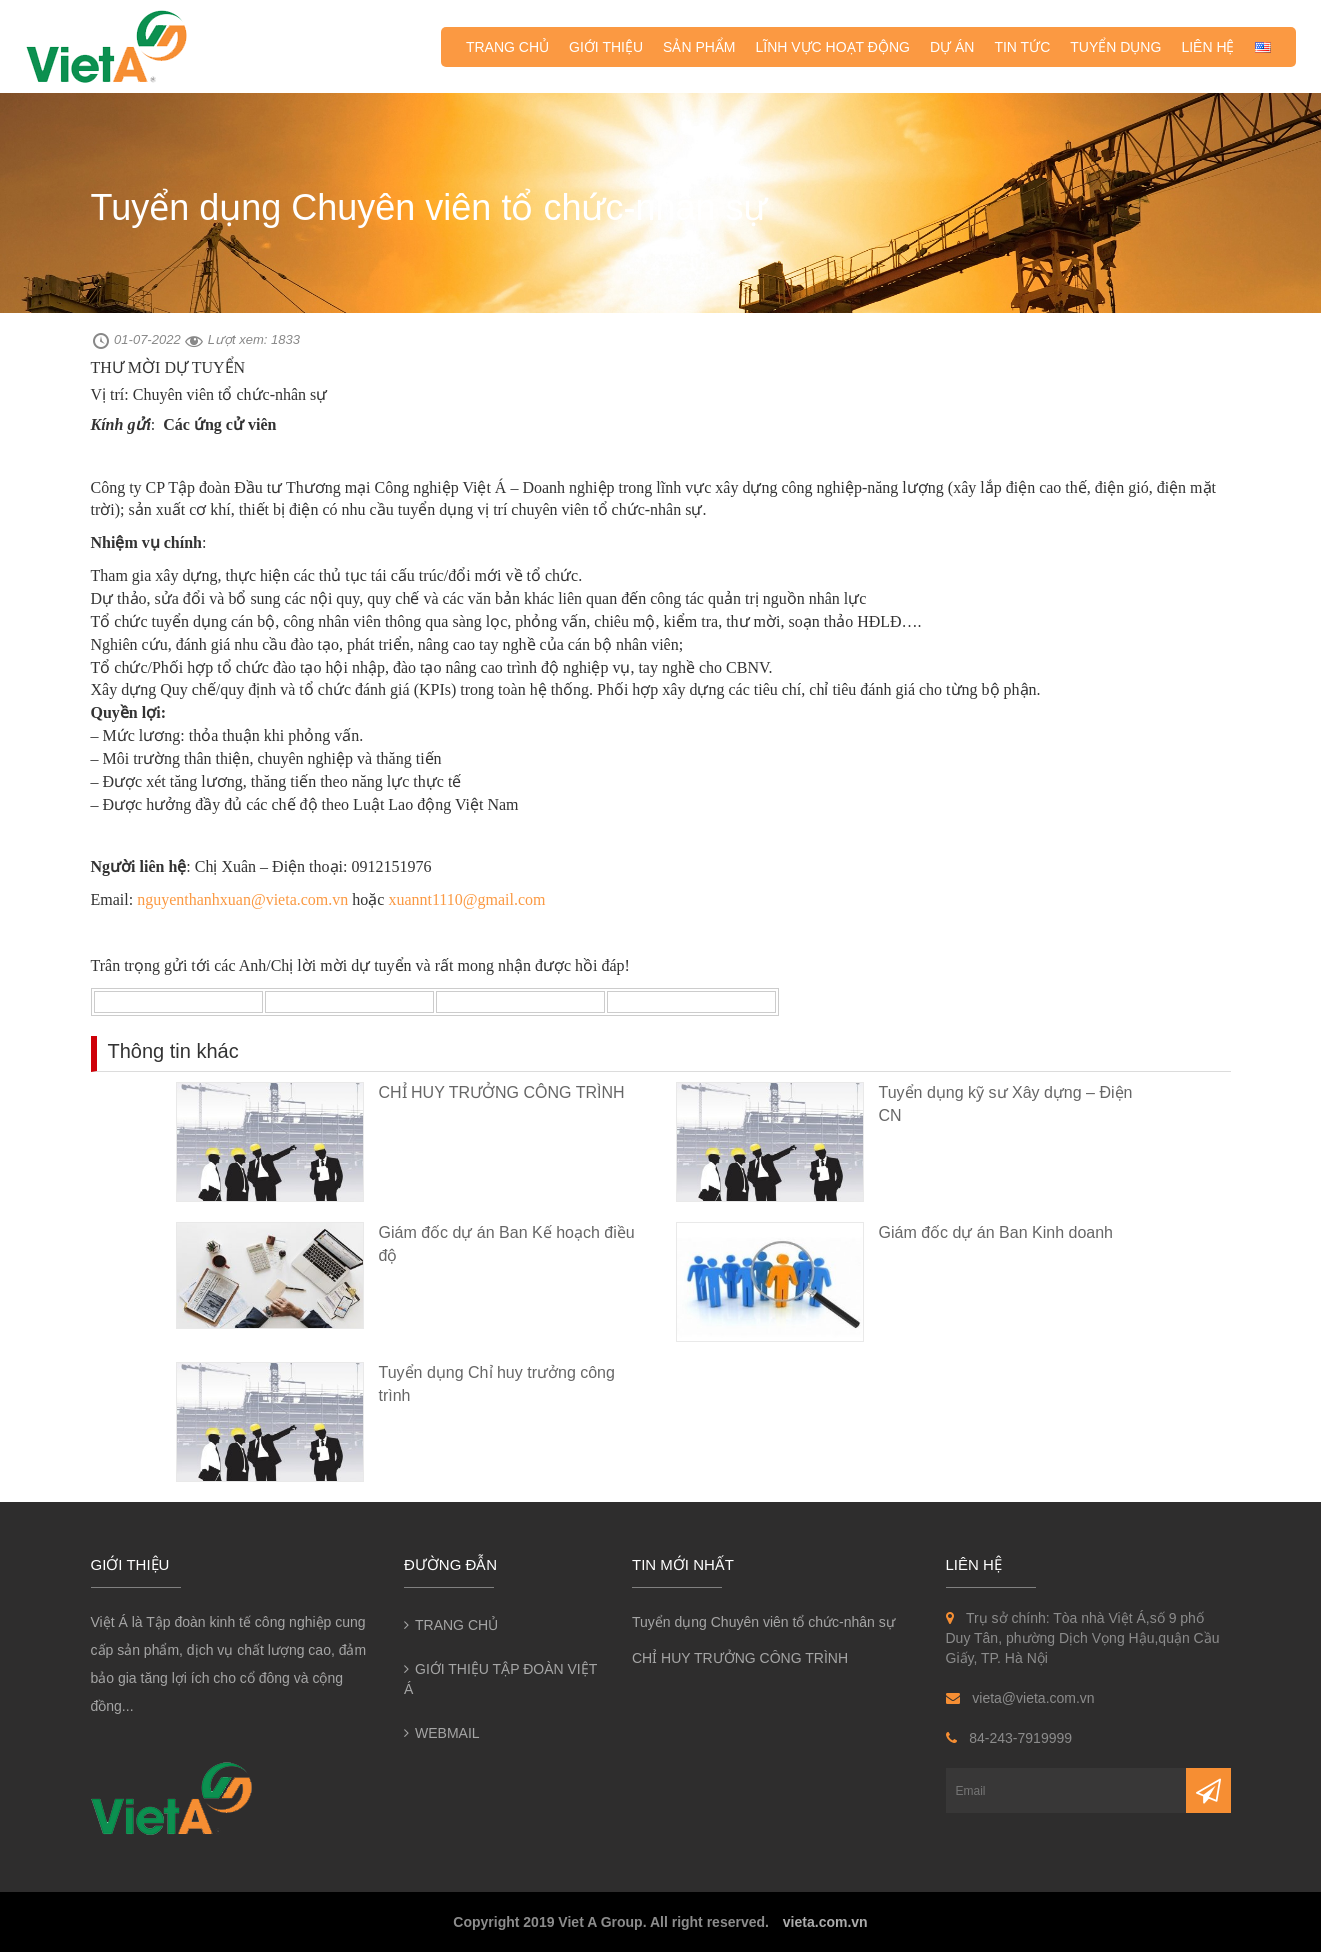 The width and height of the screenshot is (1321, 1952). Describe the element at coordinates (502, 1092) in the screenshot. I see `CHỈ HUY TRƯỞNG CÔNG TRÌNH` at that location.